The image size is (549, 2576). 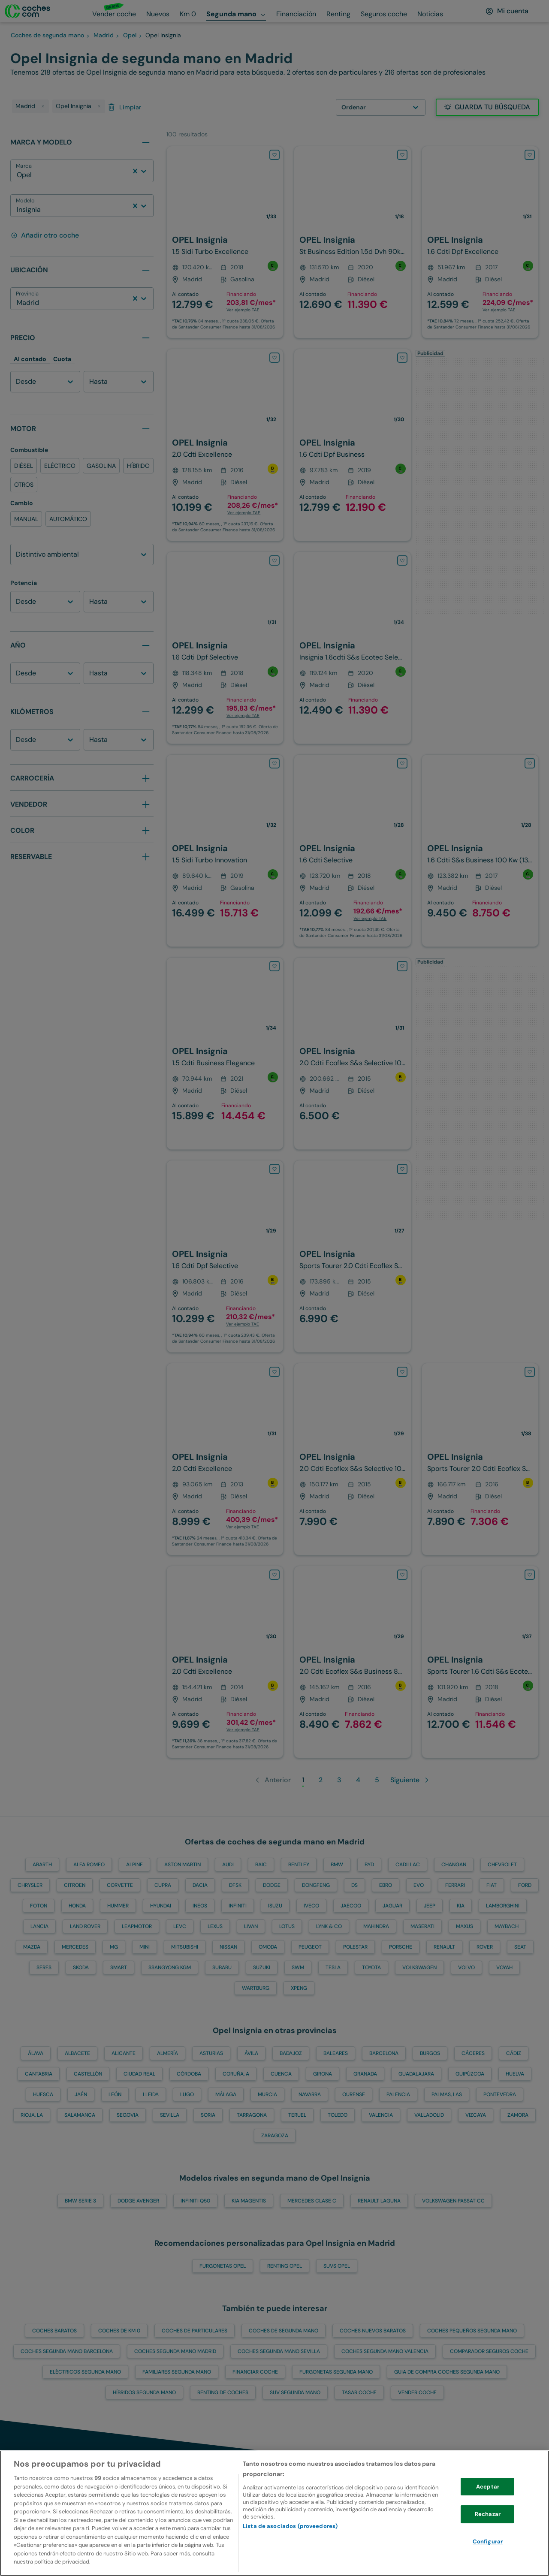 What do you see at coordinates (137, 1926) in the screenshot?
I see `LEAPMOTOR` at bounding box center [137, 1926].